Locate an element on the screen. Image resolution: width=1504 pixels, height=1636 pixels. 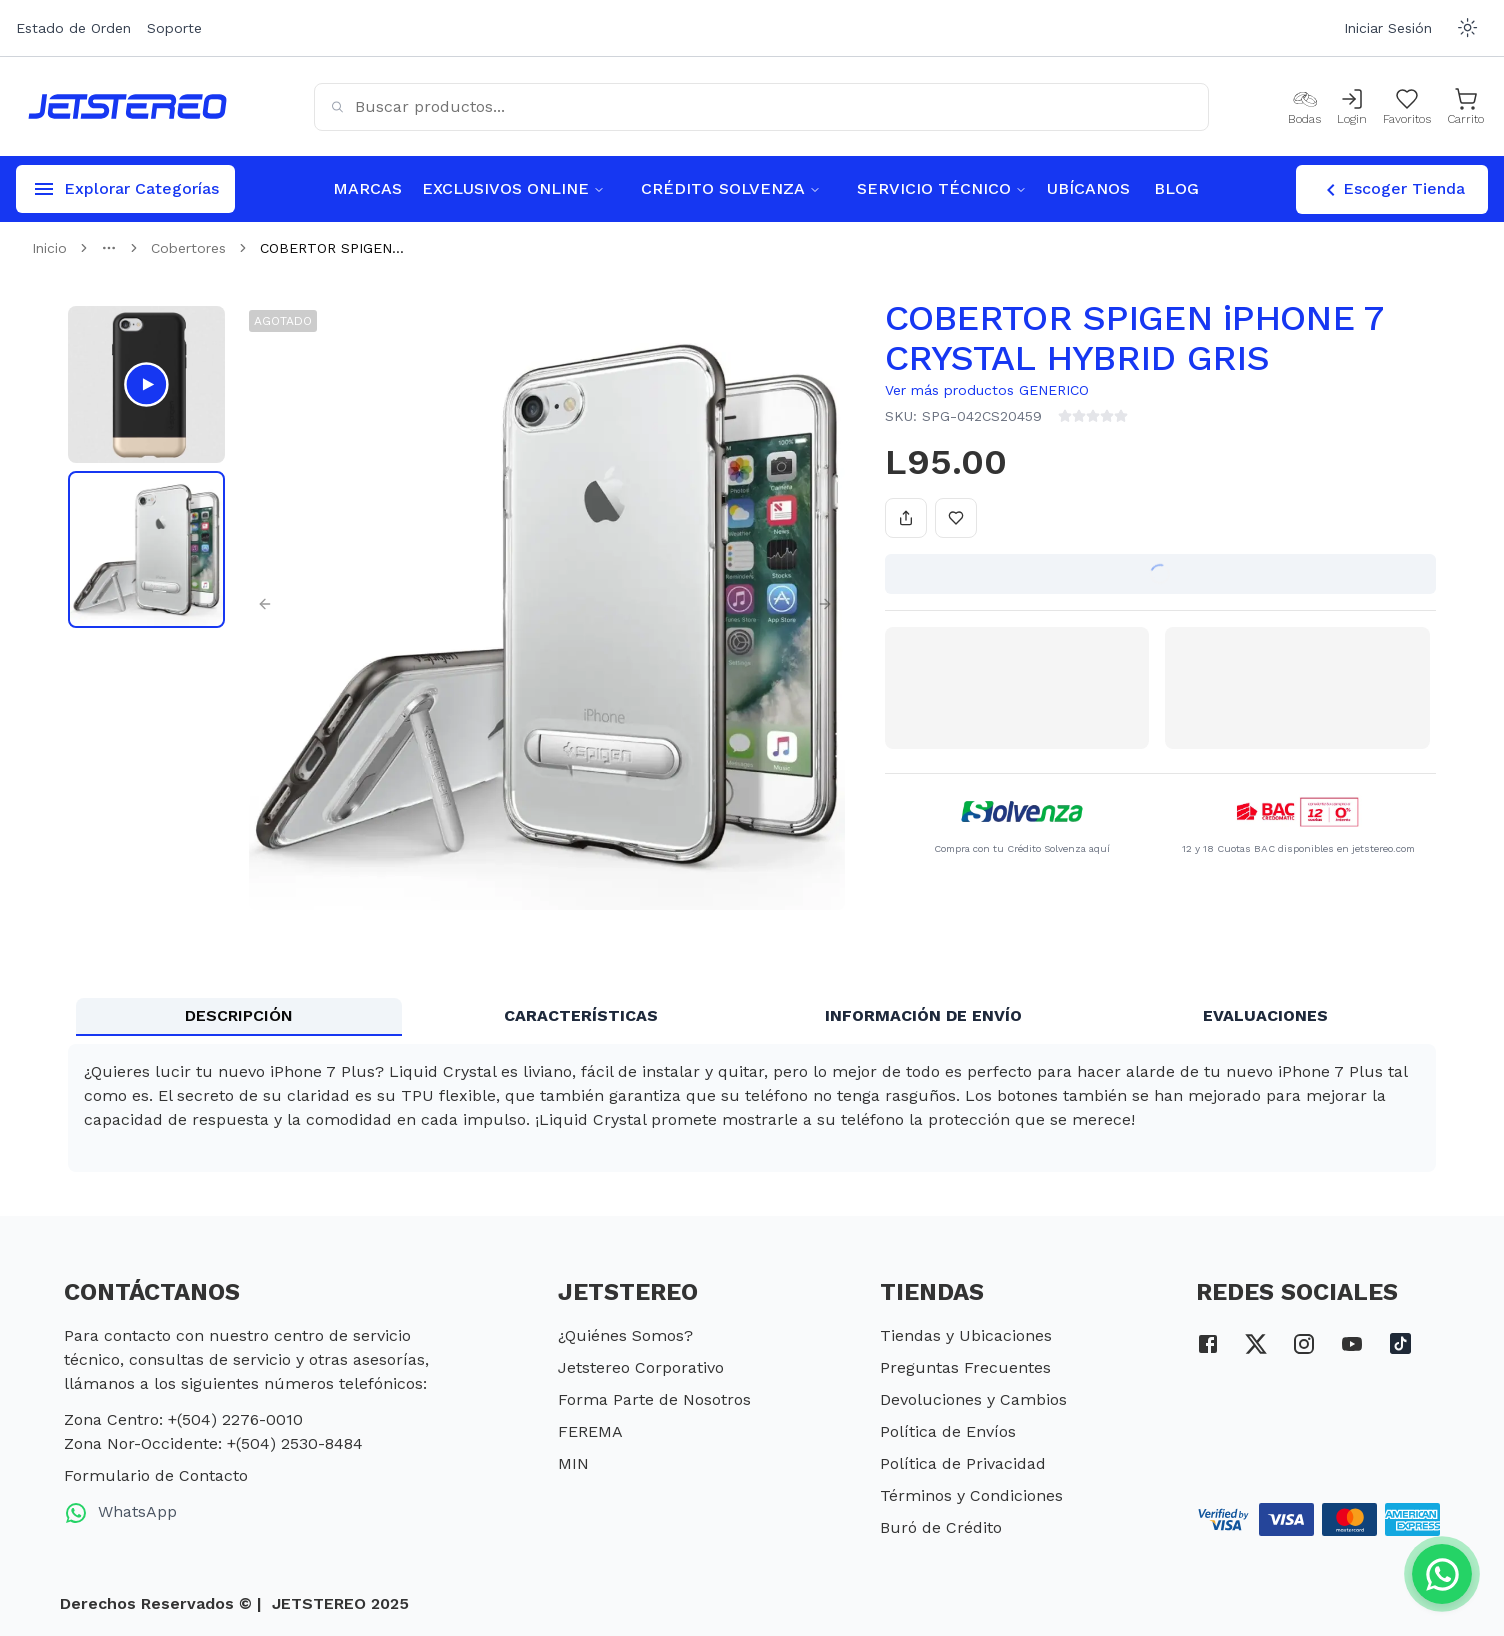
Formulario de Contacto is located at coordinates (156, 1475).